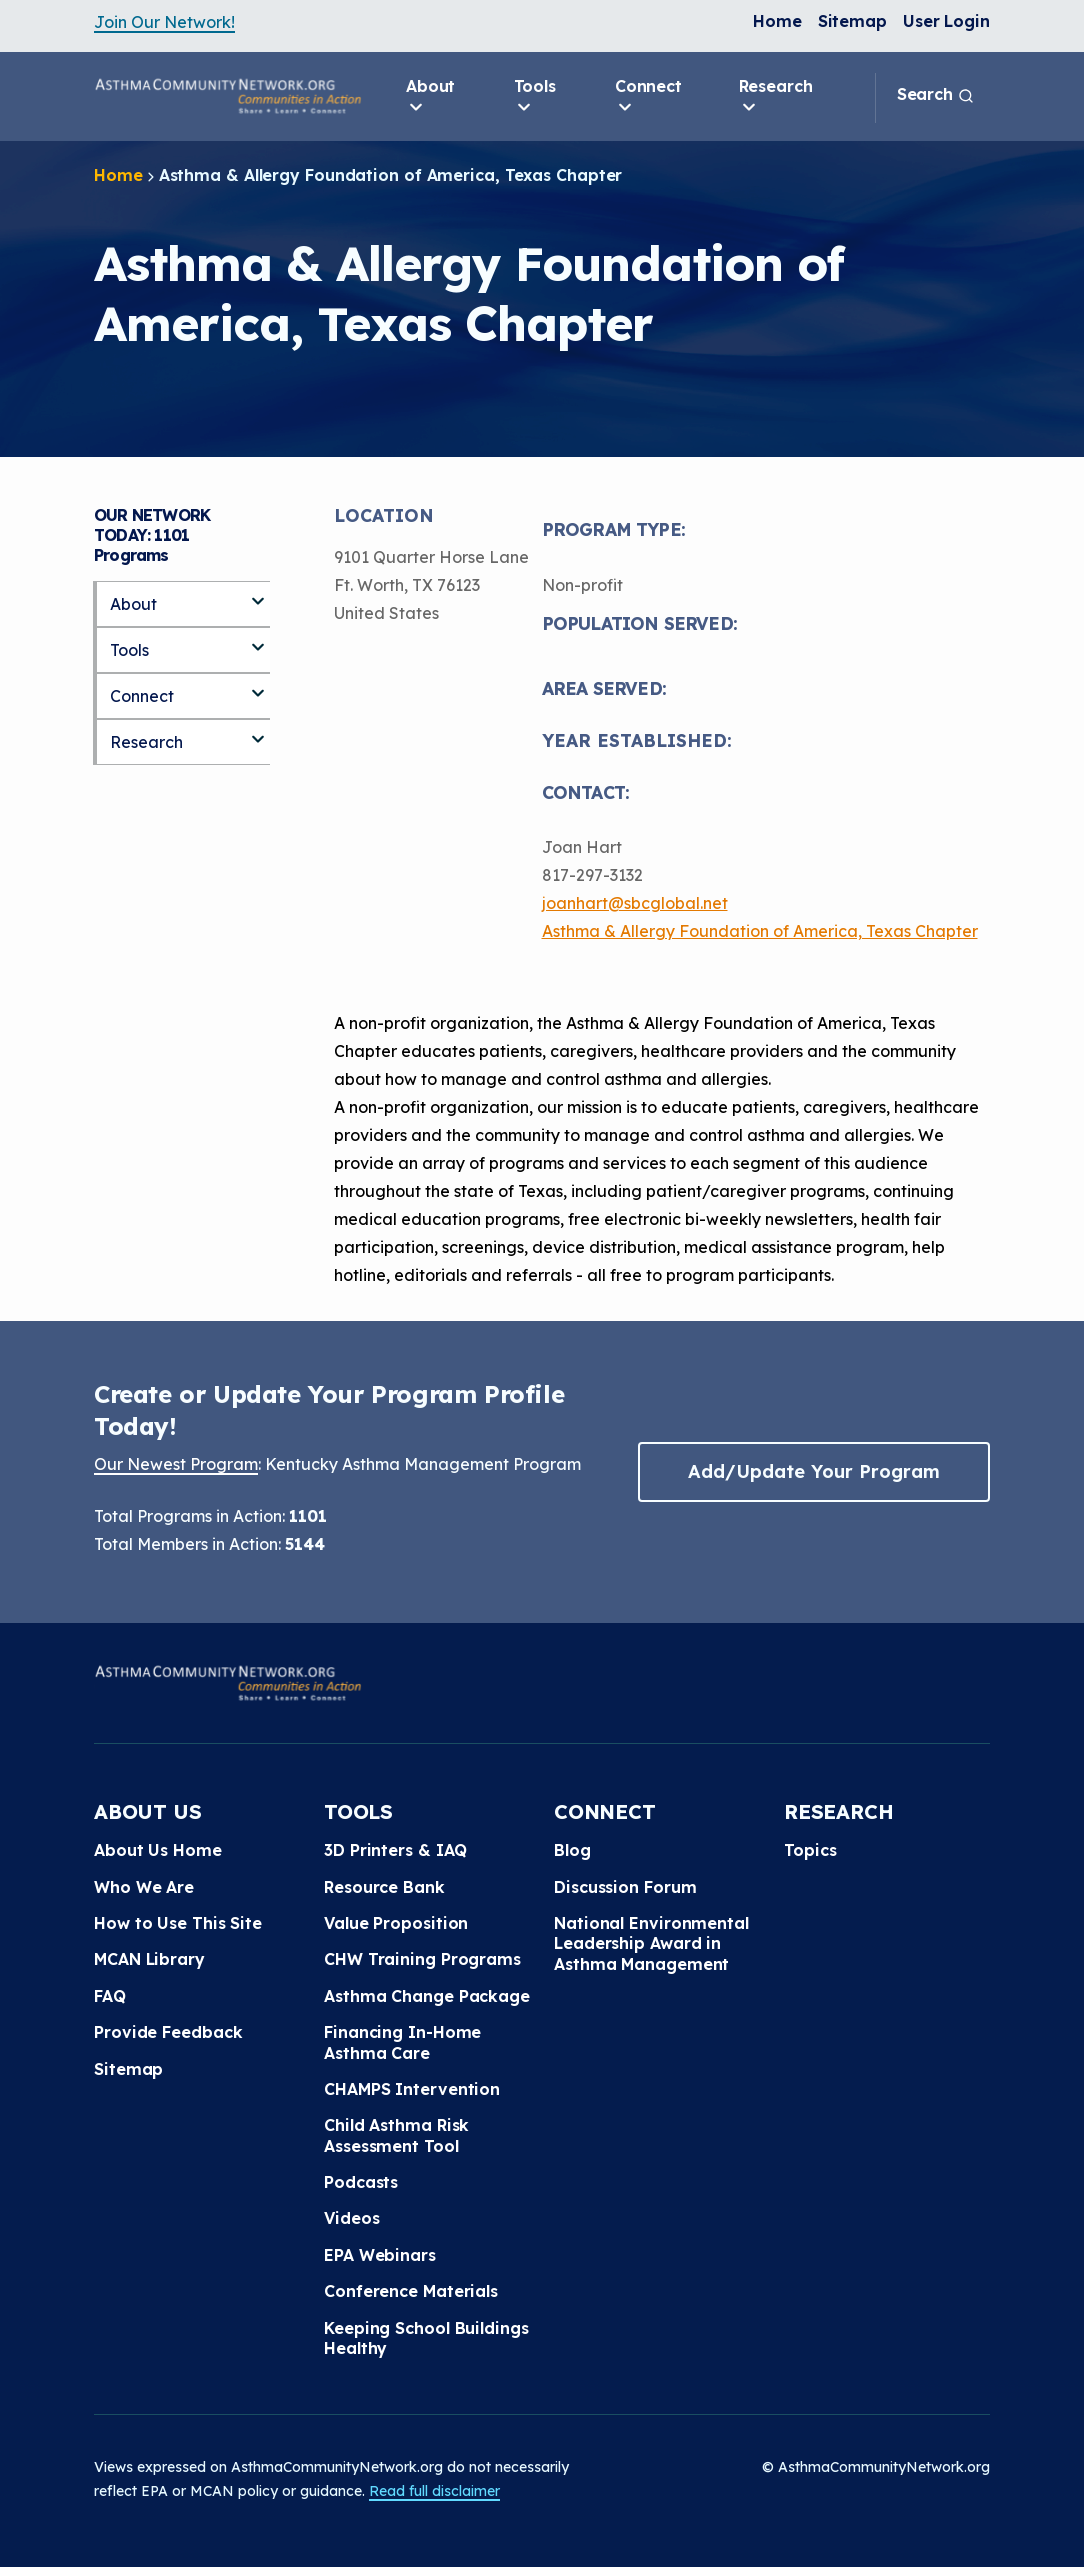  I want to click on Research, so click(776, 97).